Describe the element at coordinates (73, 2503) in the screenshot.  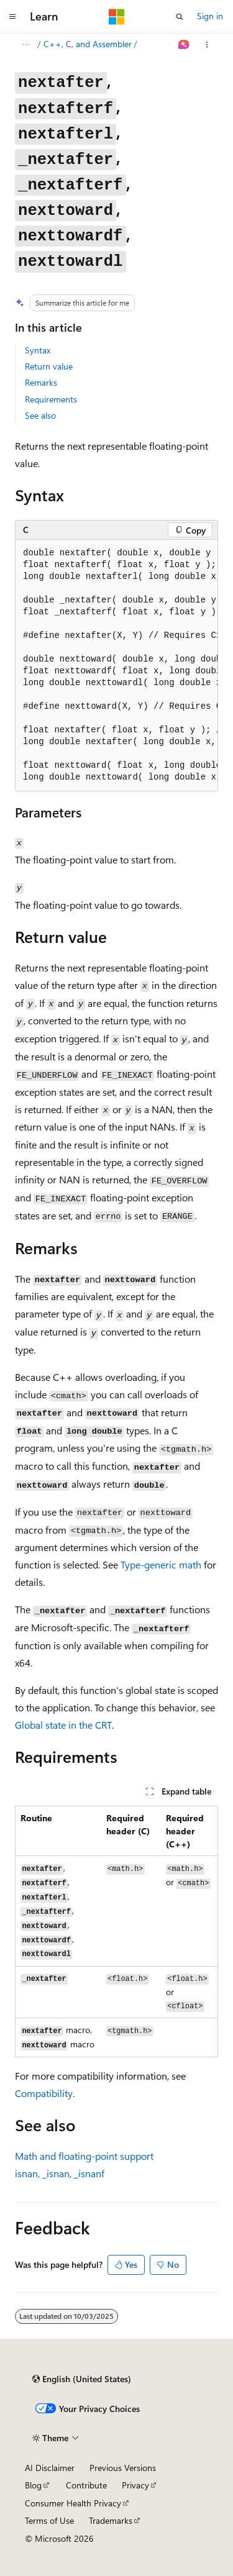
I see `Consumer Health Privacy` at that location.